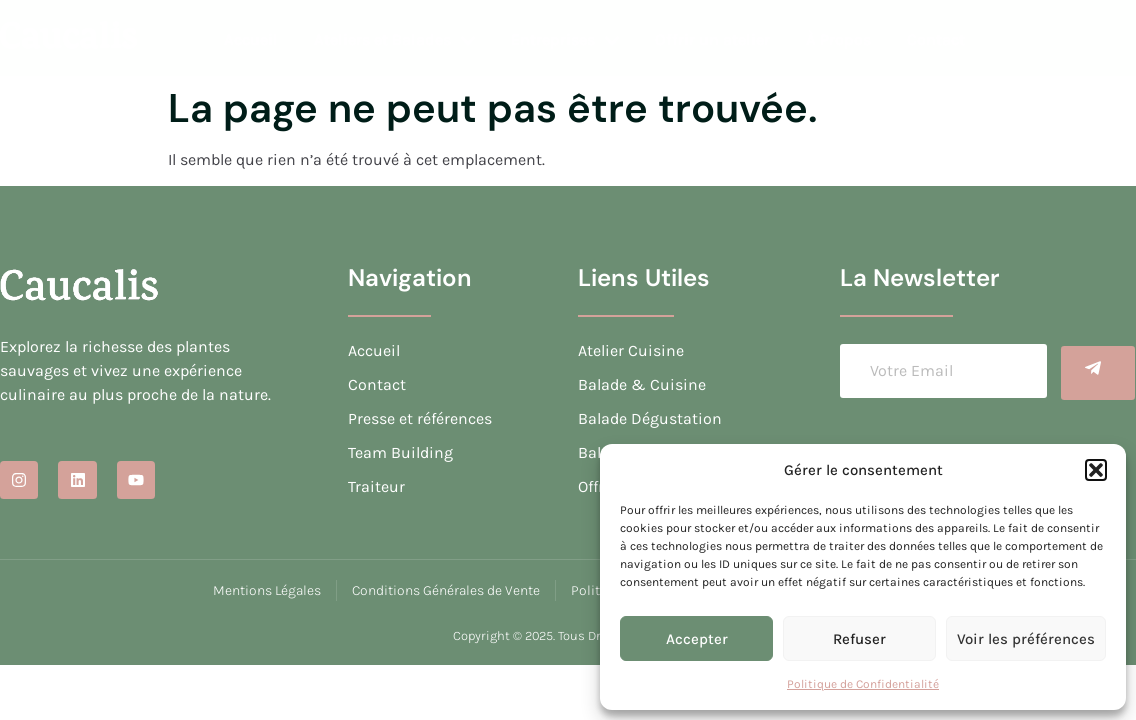 The height and width of the screenshot is (720, 1136). Describe the element at coordinates (251, 39) in the screenshot. I see `Accueil` at that location.